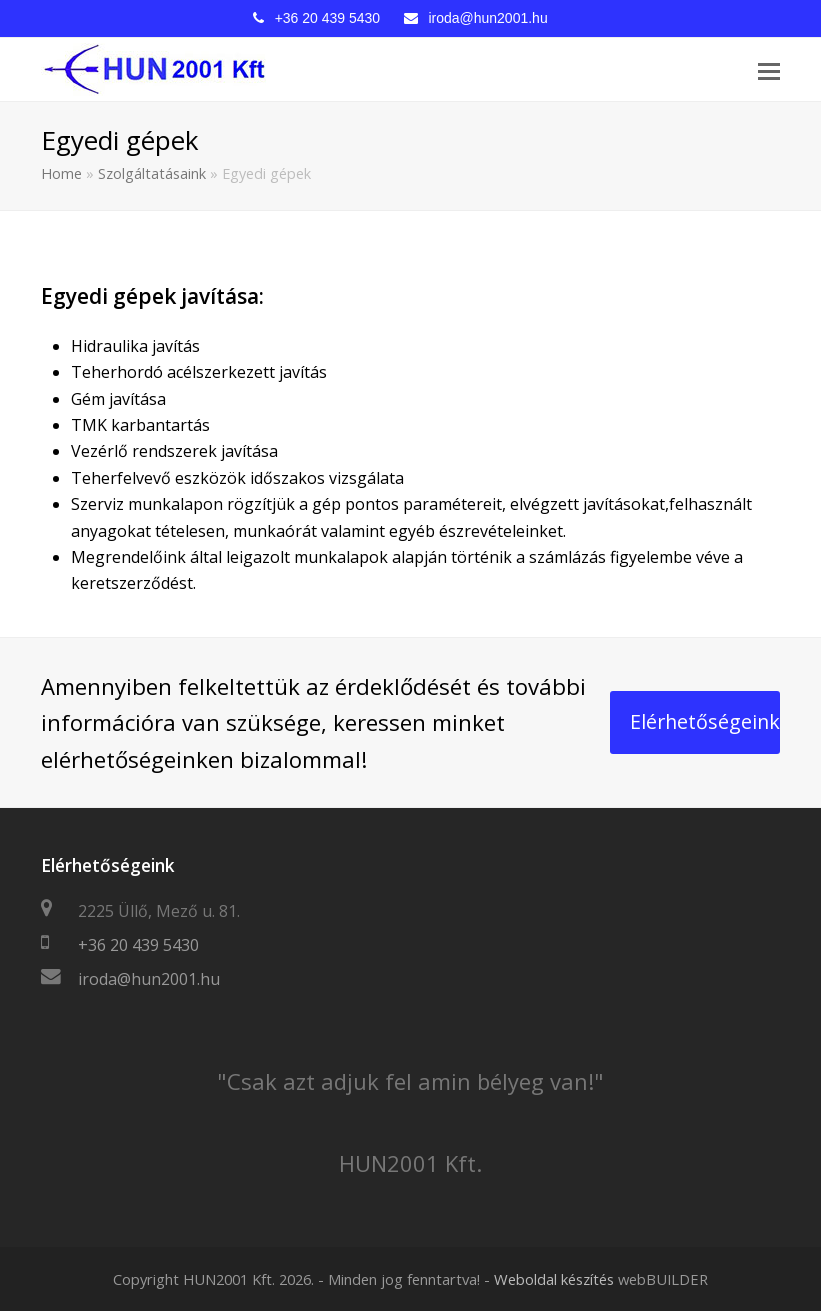 The height and width of the screenshot is (1311, 821). What do you see at coordinates (705, 721) in the screenshot?
I see `Elérhetőségeink` at bounding box center [705, 721].